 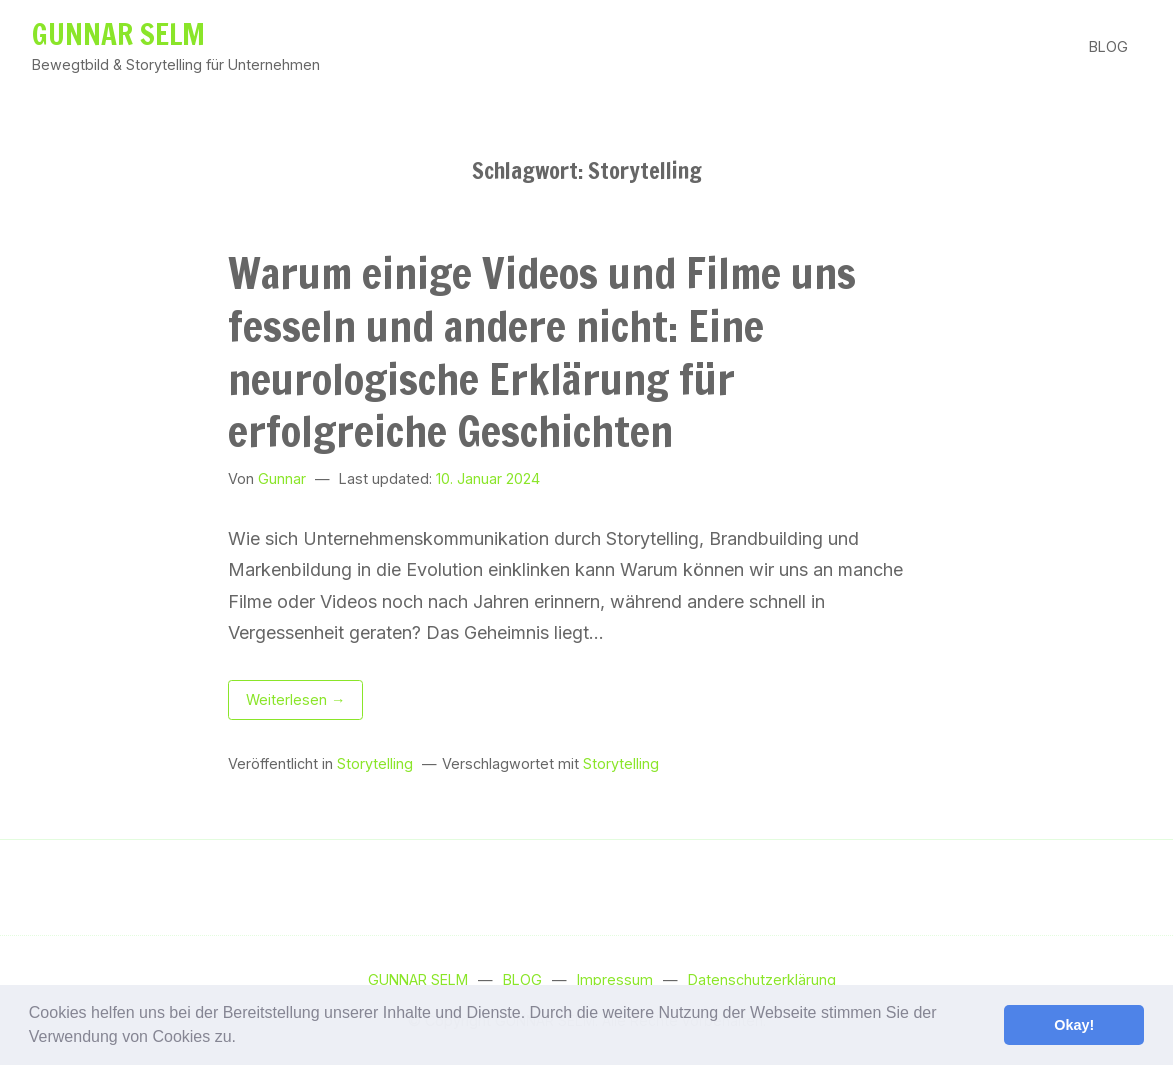 I want to click on Weiterlesen, so click(x=304, y=702).